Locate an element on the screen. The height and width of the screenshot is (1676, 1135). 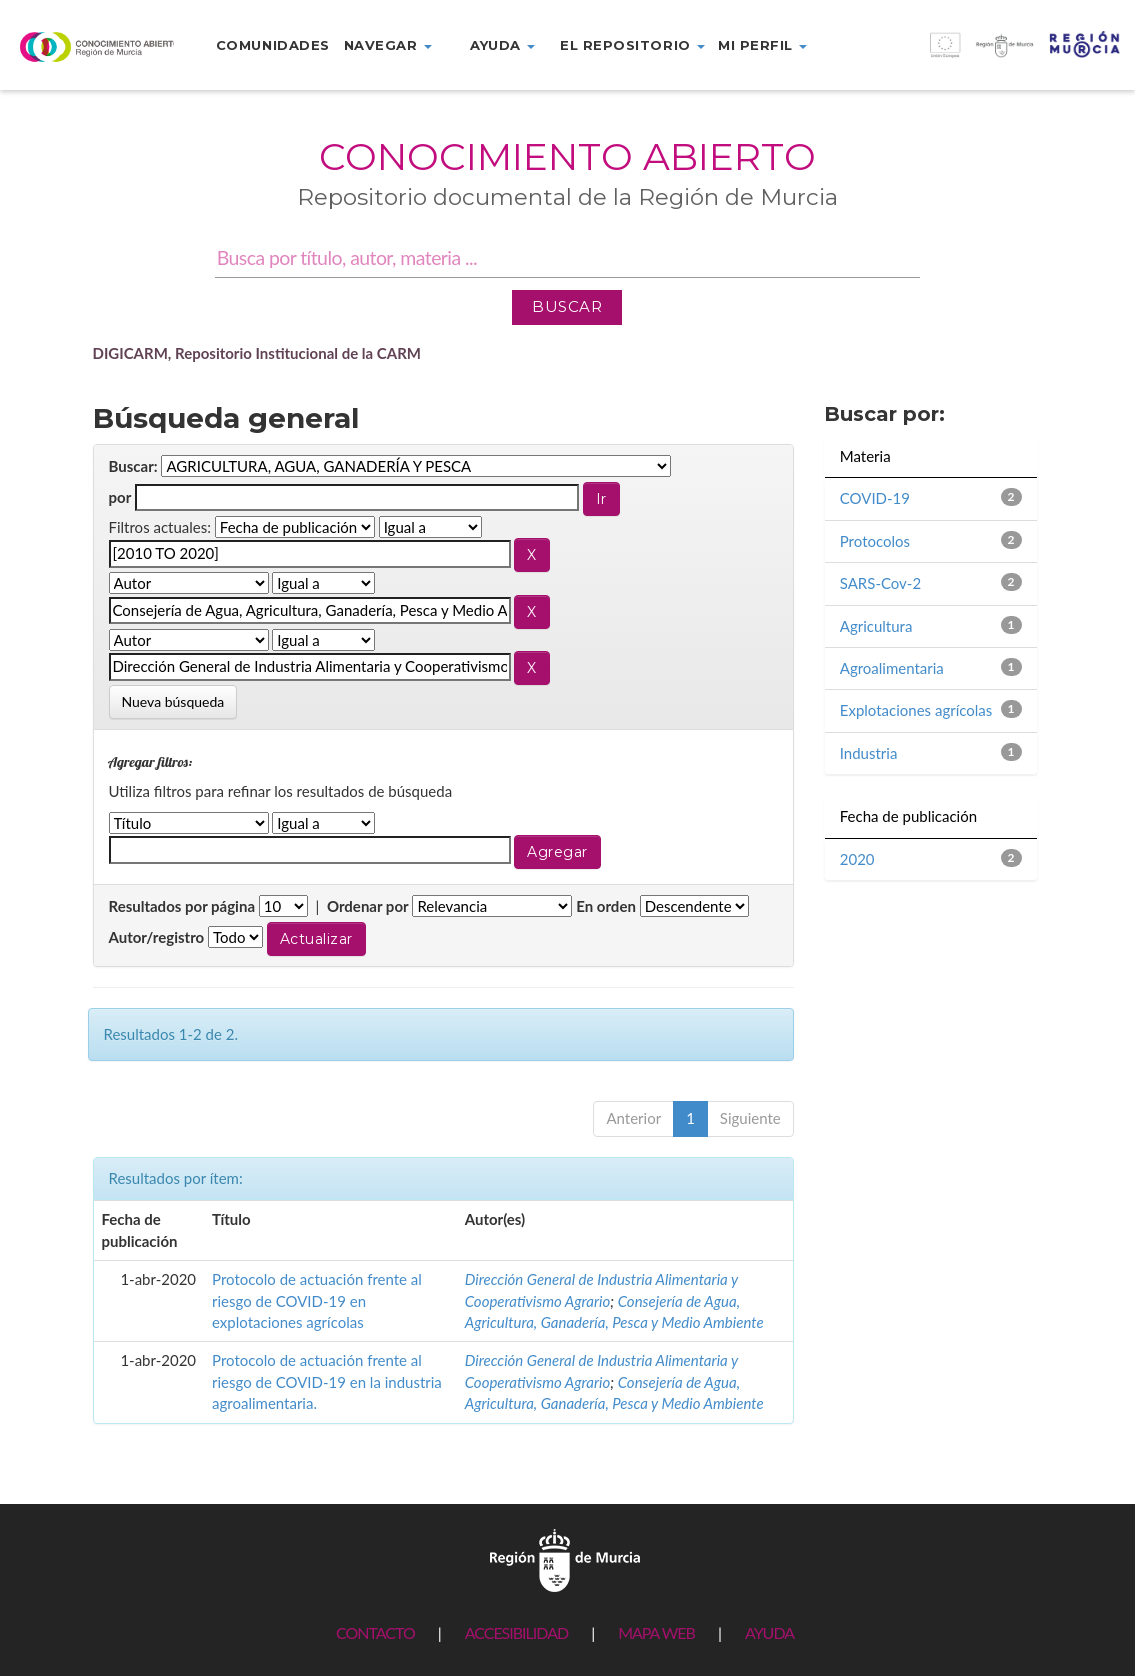
CONTACTO is located at coordinates (375, 1632).